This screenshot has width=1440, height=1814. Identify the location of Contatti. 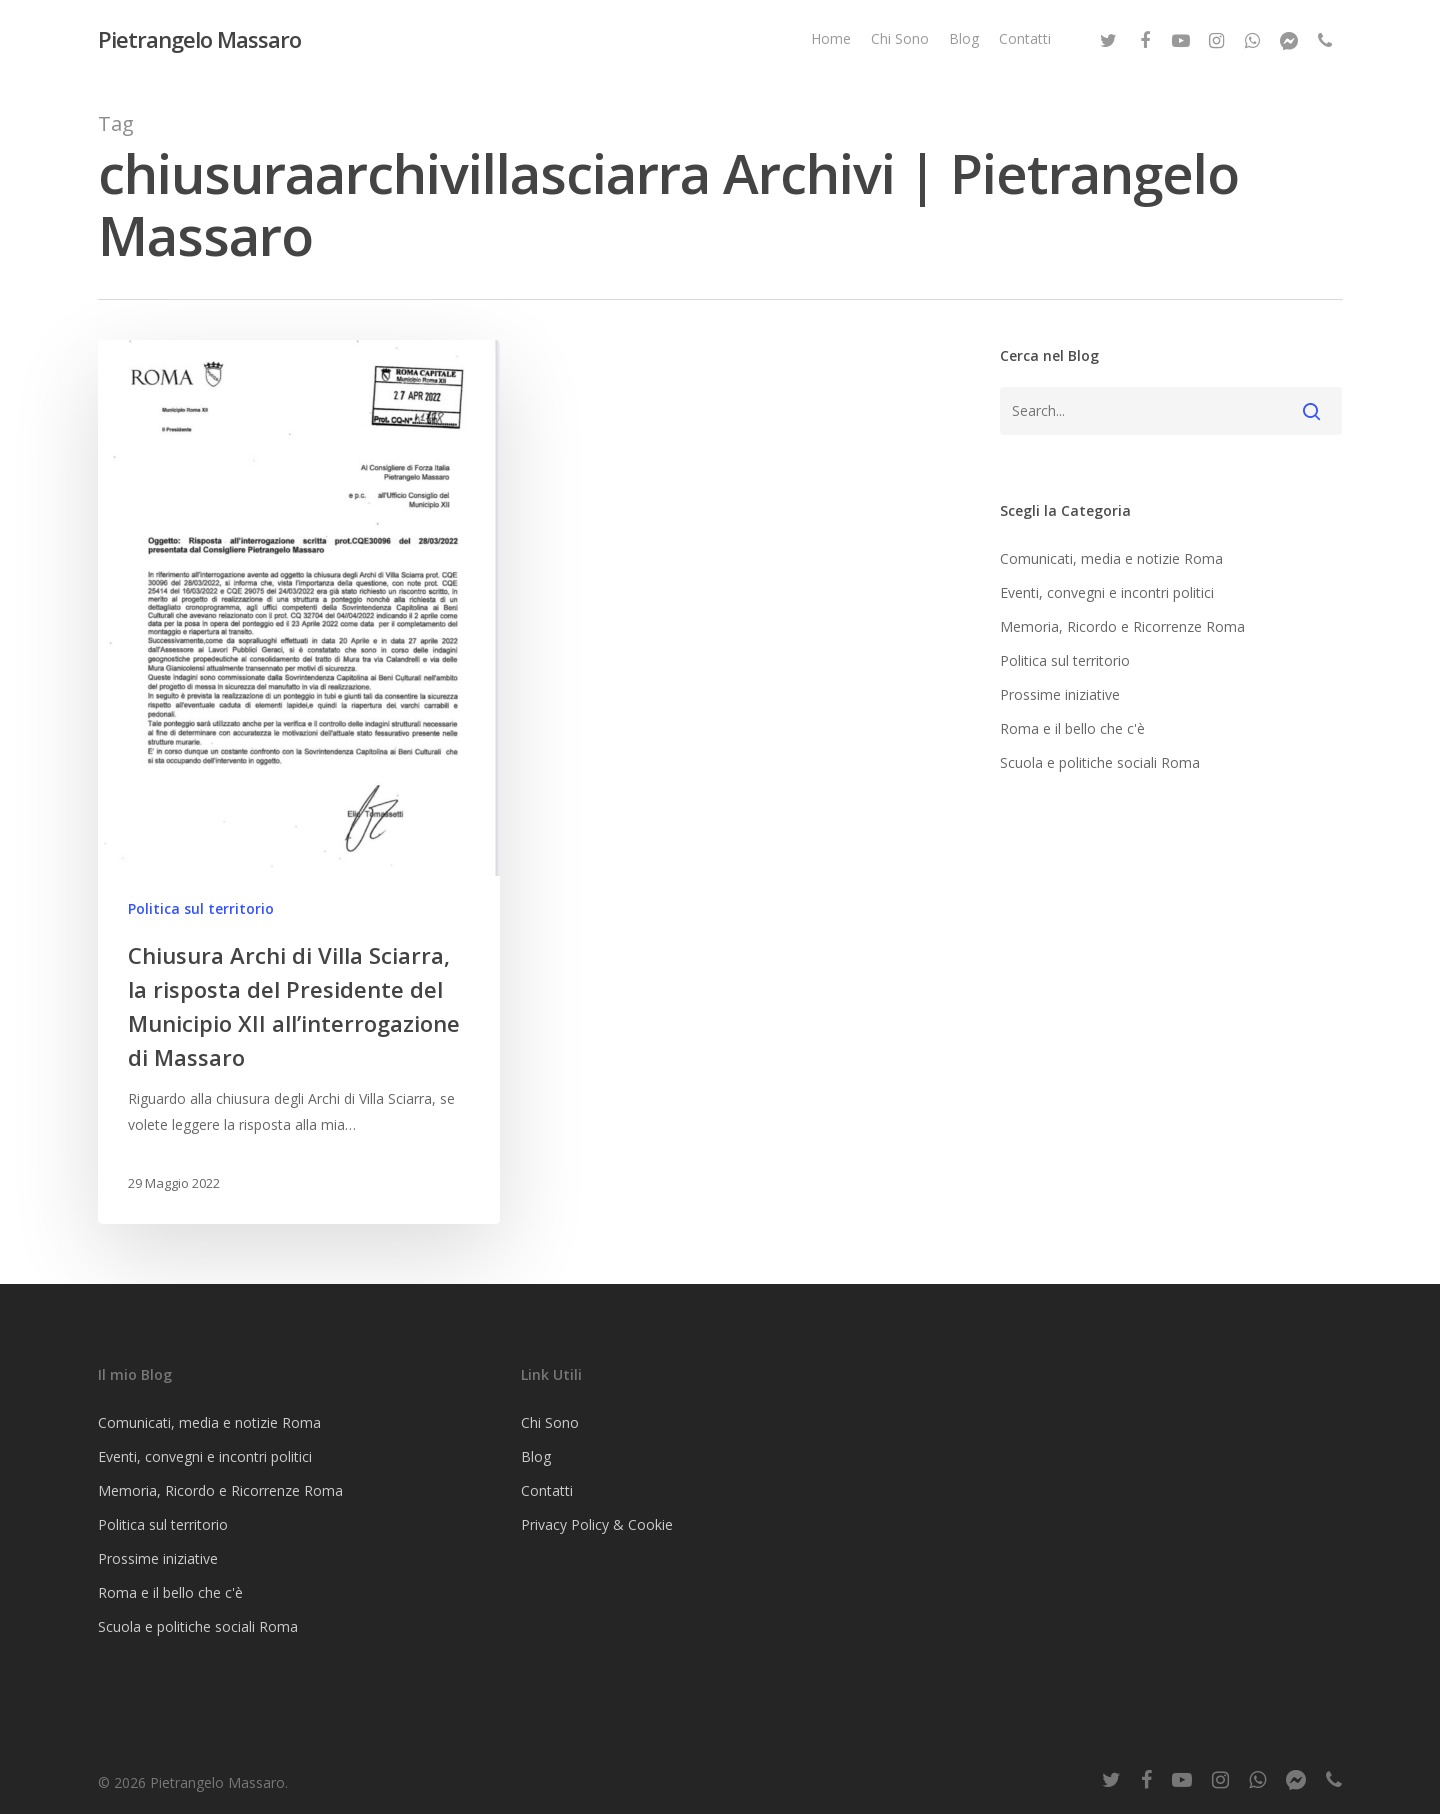
(1025, 38).